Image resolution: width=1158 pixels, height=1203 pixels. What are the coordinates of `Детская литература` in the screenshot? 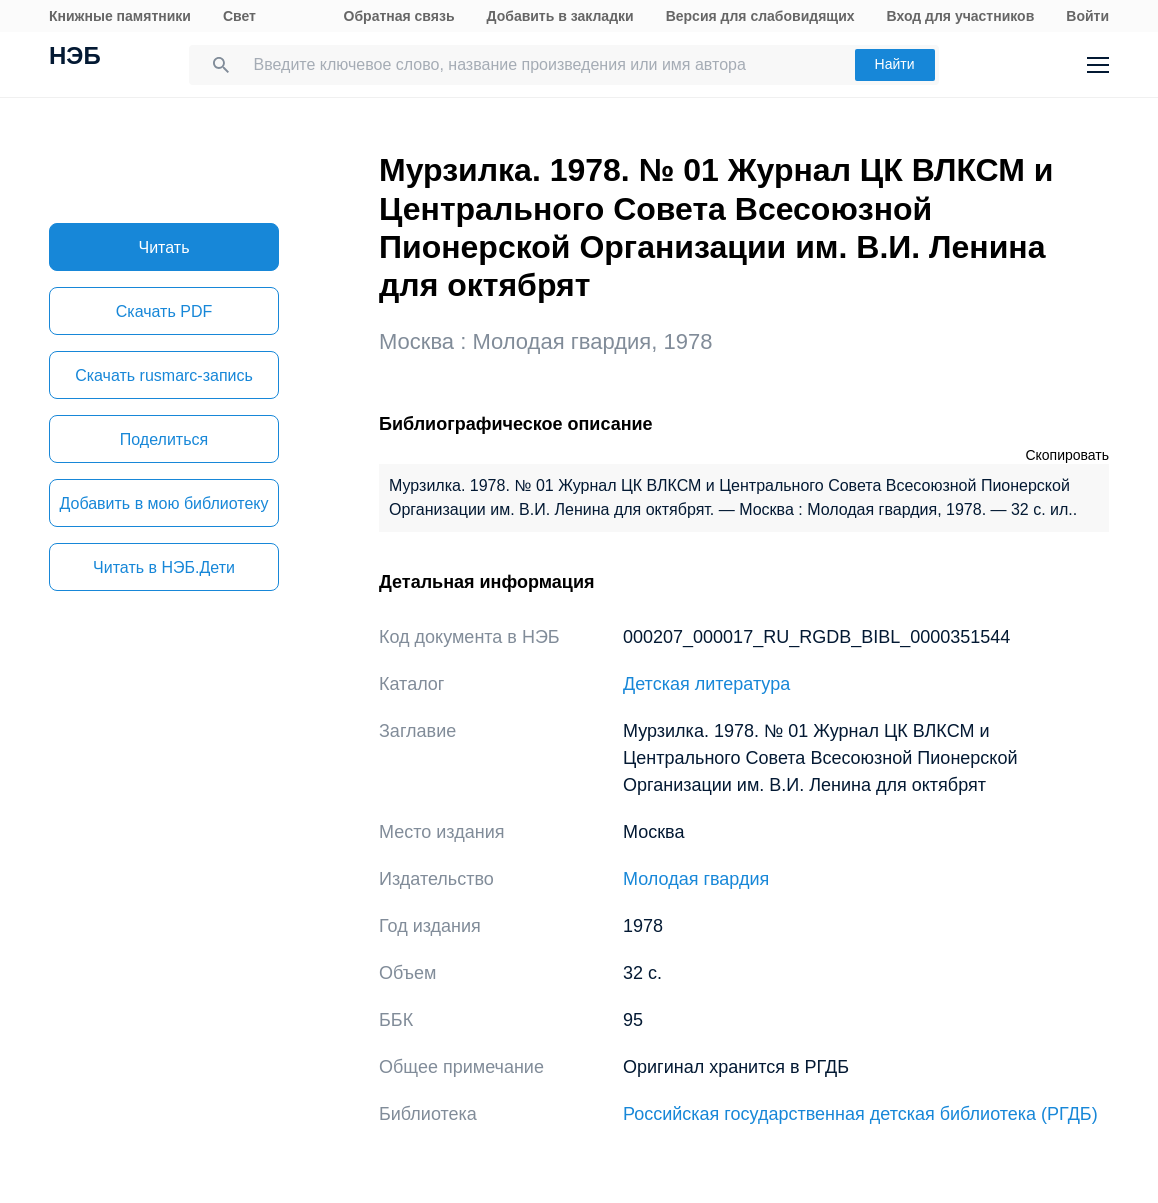 It's located at (706, 684).